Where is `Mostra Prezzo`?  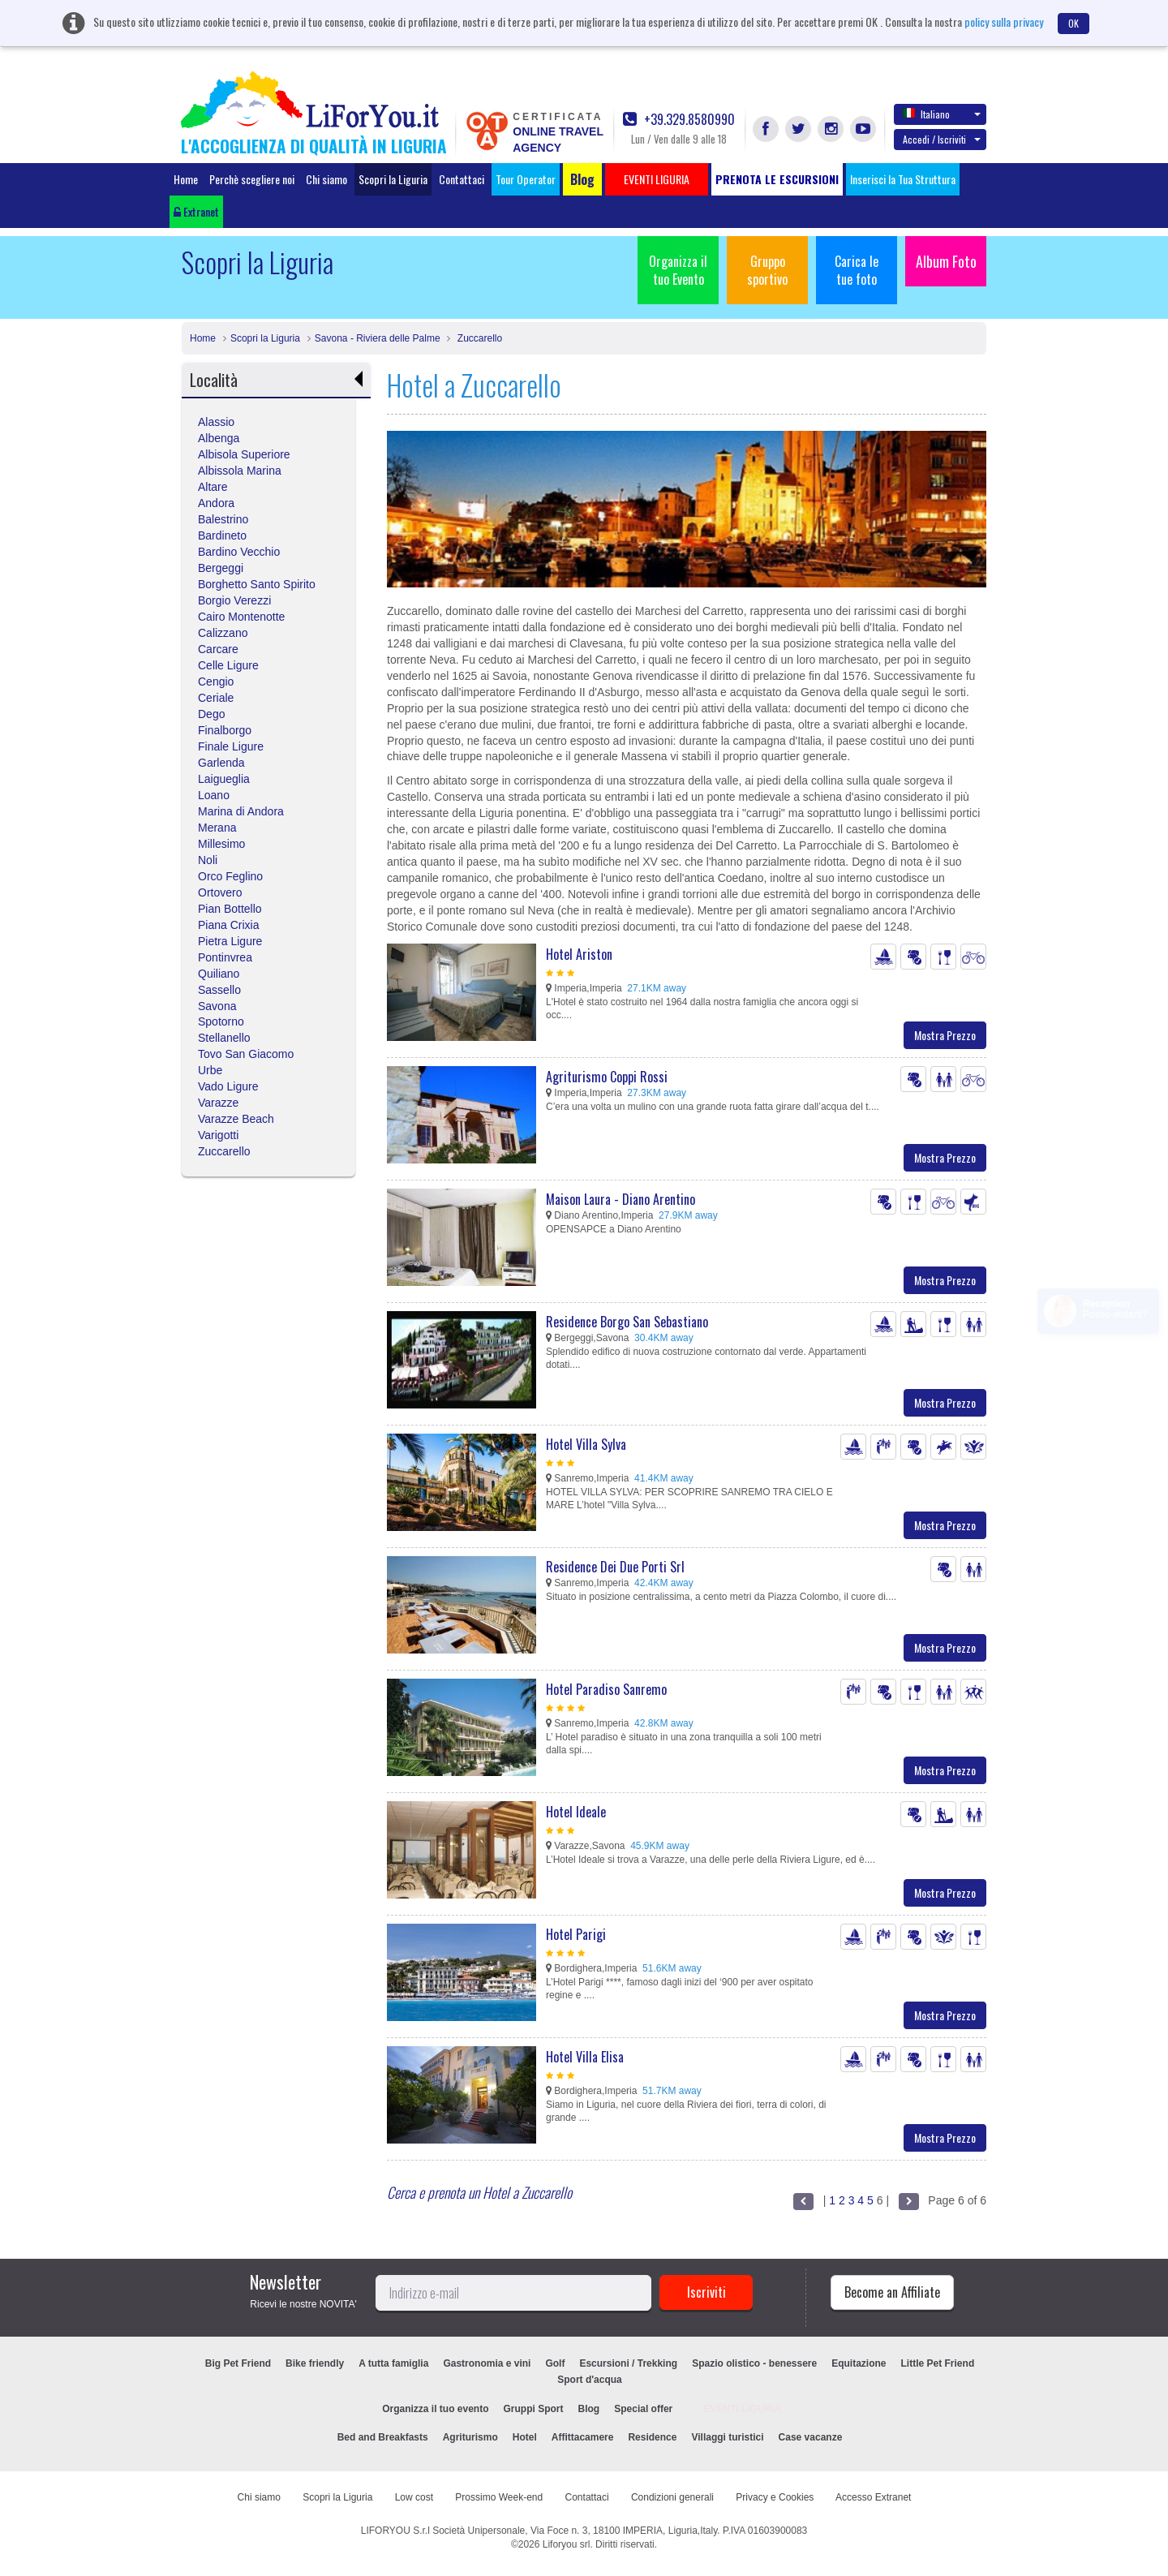 Mostra Prezzo is located at coordinates (945, 1034).